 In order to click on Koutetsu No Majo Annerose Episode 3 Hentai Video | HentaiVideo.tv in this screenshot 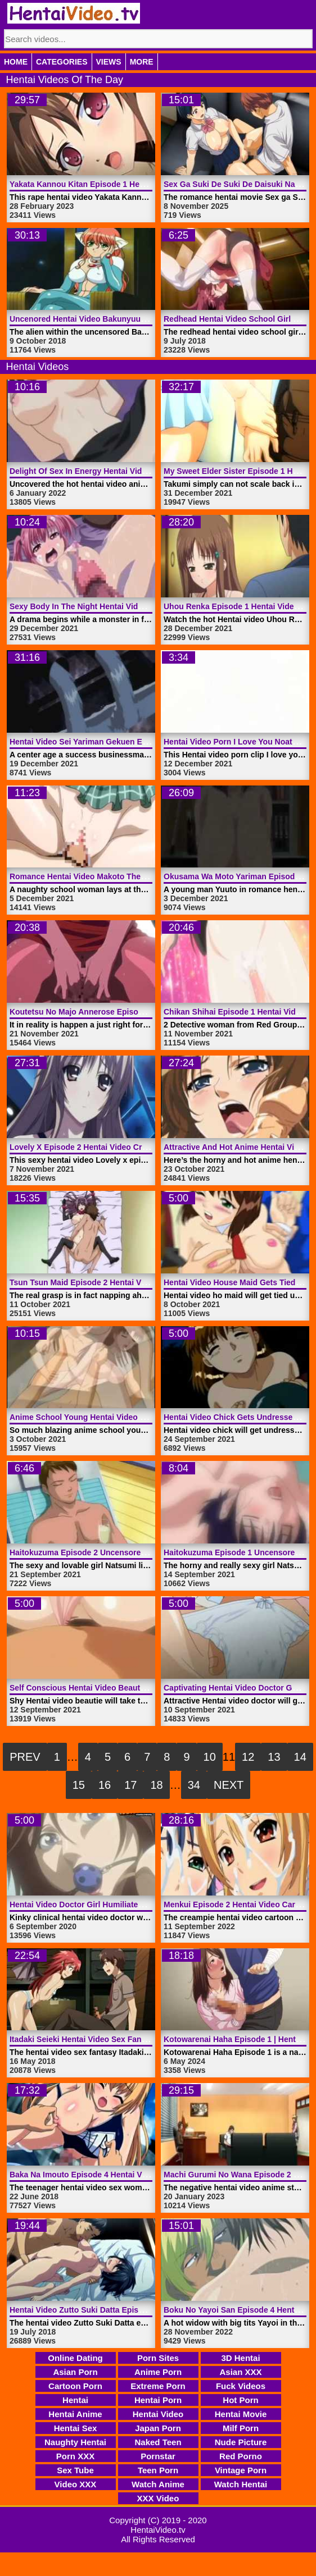, I will do `click(137, 1011)`.